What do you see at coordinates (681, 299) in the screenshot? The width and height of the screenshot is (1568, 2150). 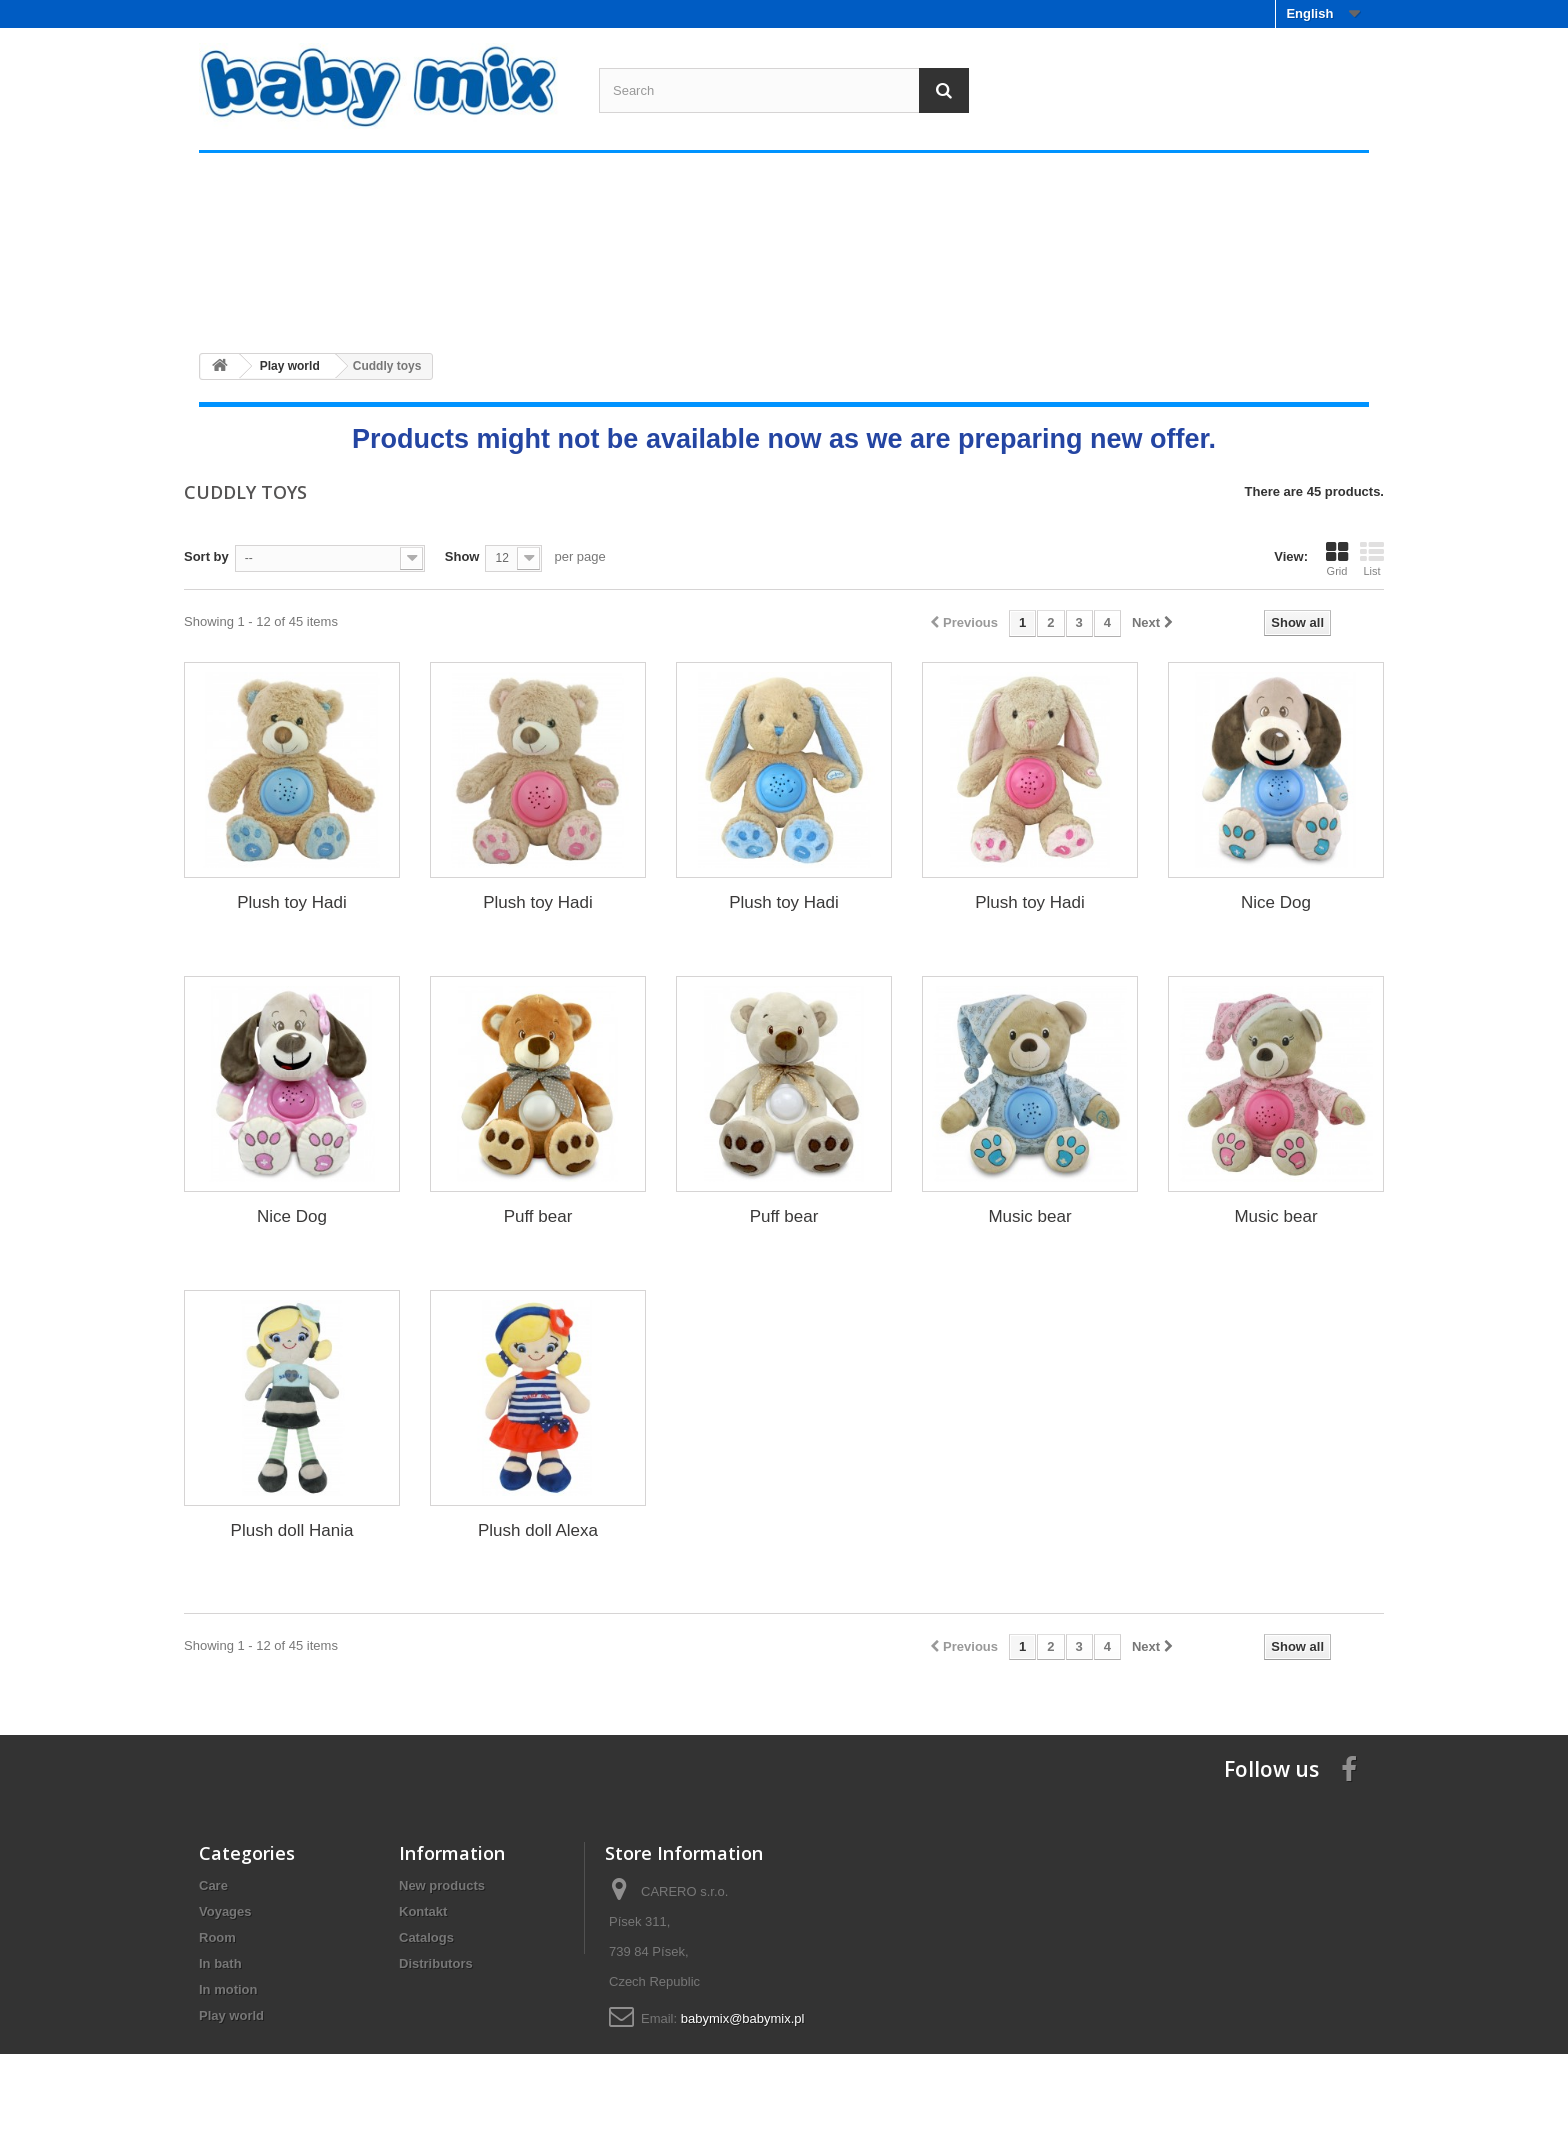 I see `Room` at bounding box center [681, 299].